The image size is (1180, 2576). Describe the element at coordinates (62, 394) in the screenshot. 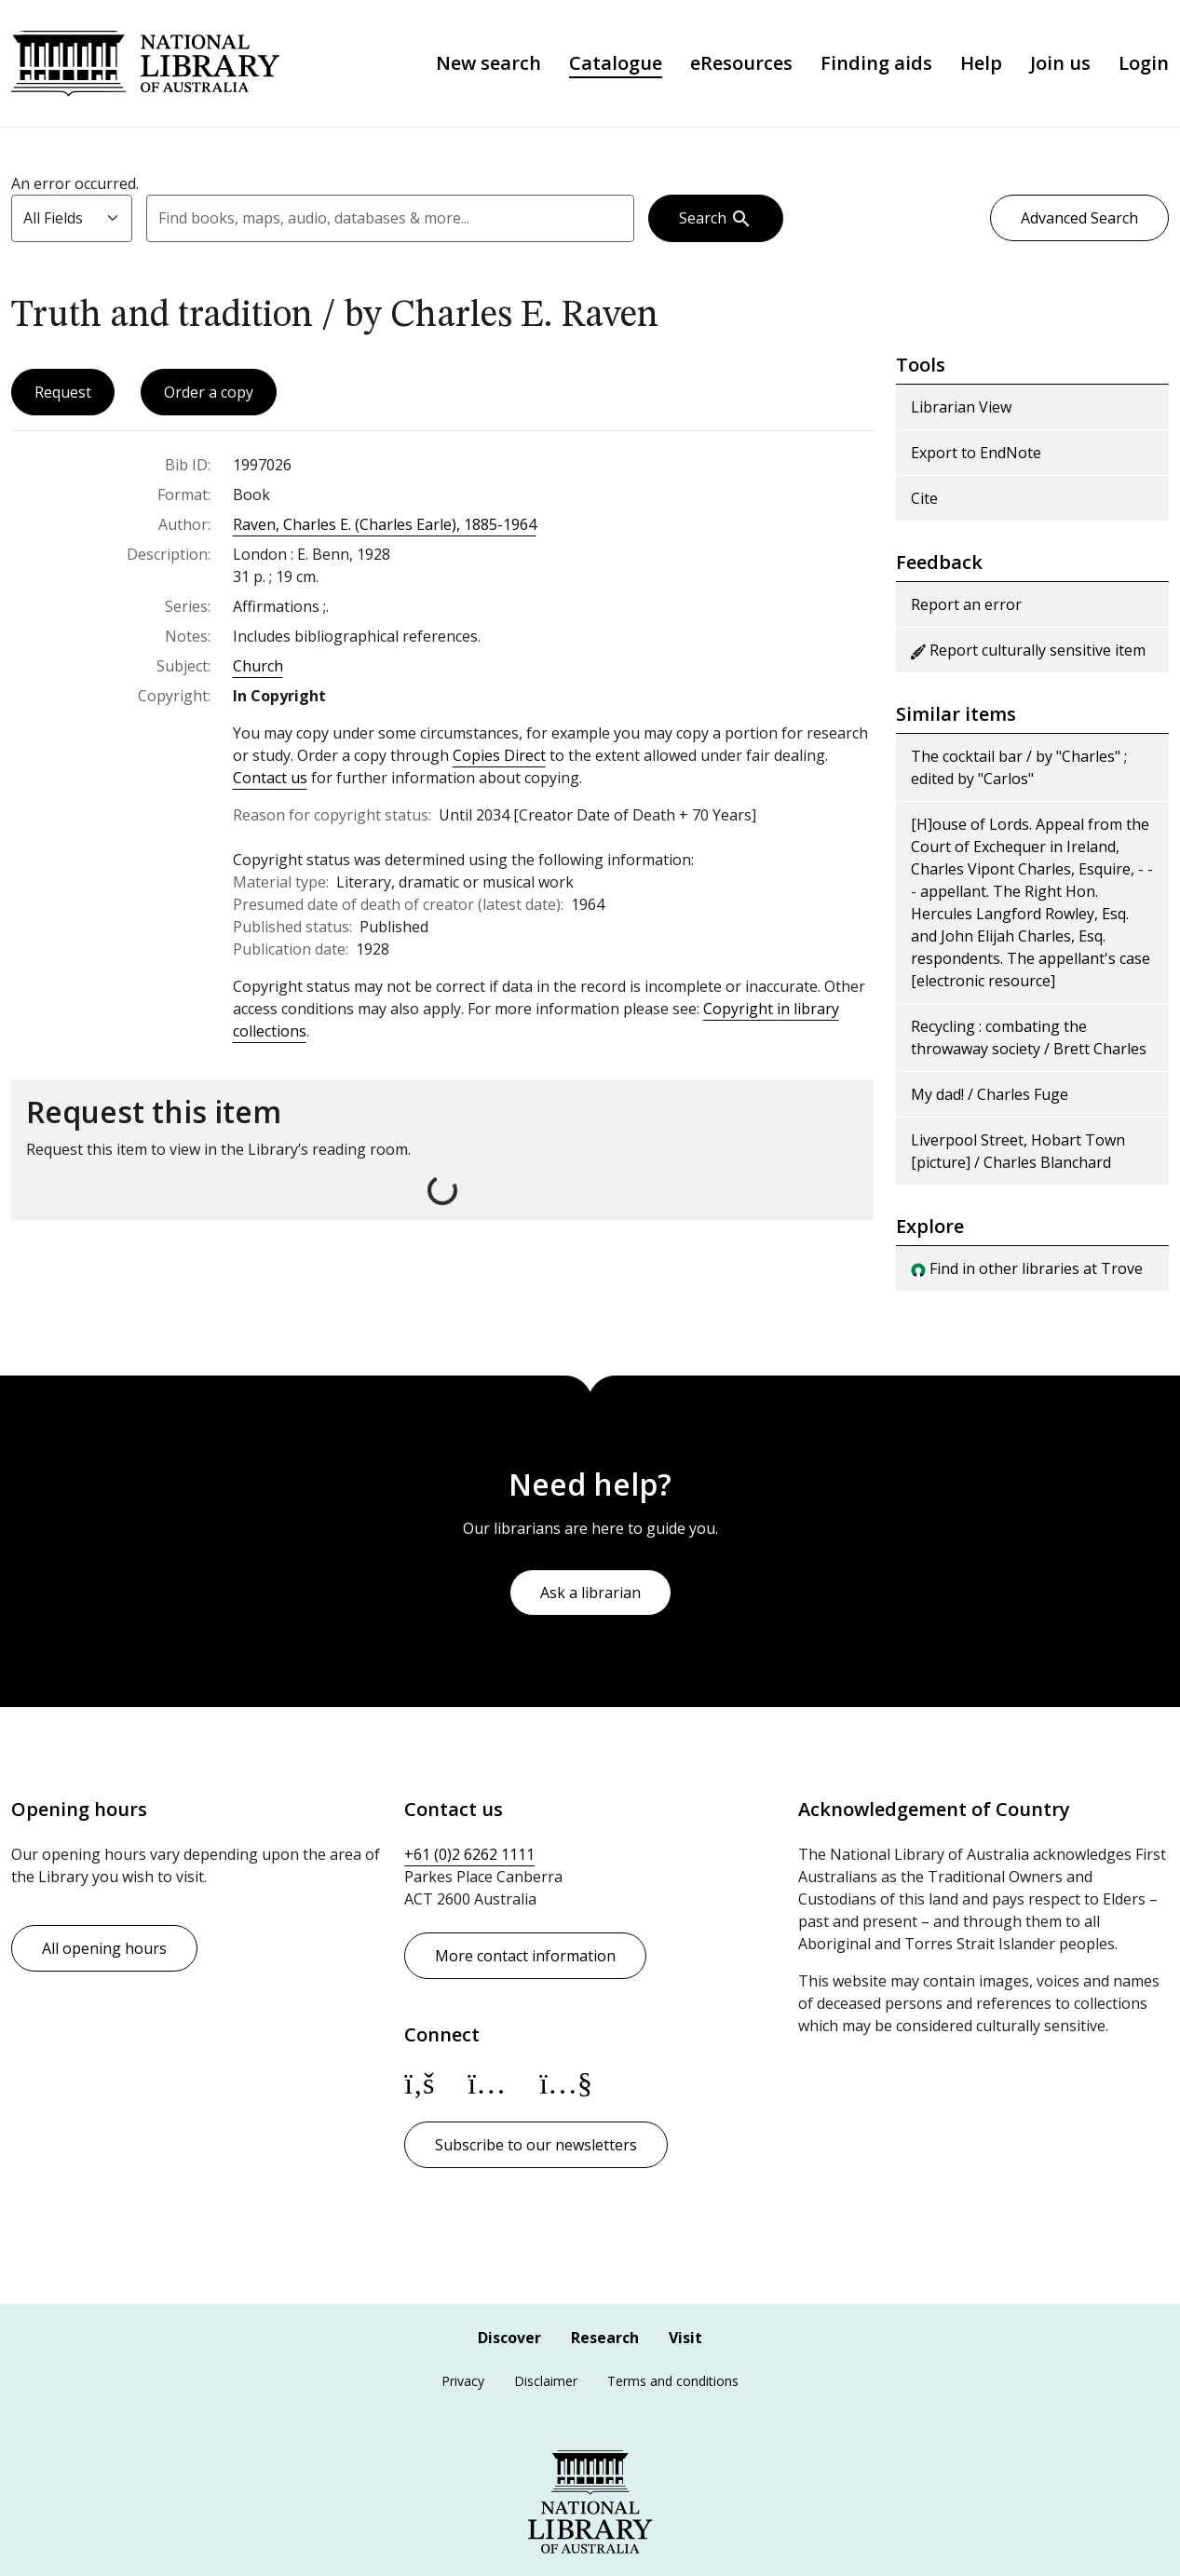

I see `Request` at that location.